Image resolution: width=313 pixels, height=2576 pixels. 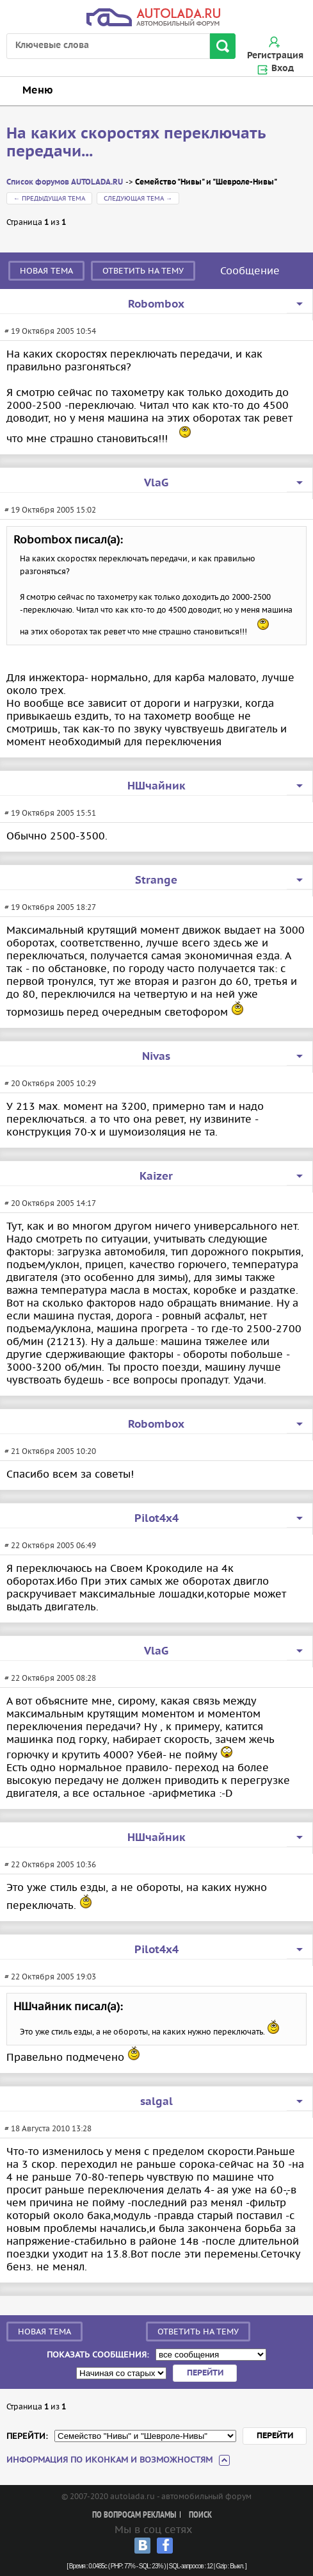 What do you see at coordinates (206, 182) in the screenshot?
I see `Семейство "Нивы" и "Шевроле-Нивы"` at bounding box center [206, 182].